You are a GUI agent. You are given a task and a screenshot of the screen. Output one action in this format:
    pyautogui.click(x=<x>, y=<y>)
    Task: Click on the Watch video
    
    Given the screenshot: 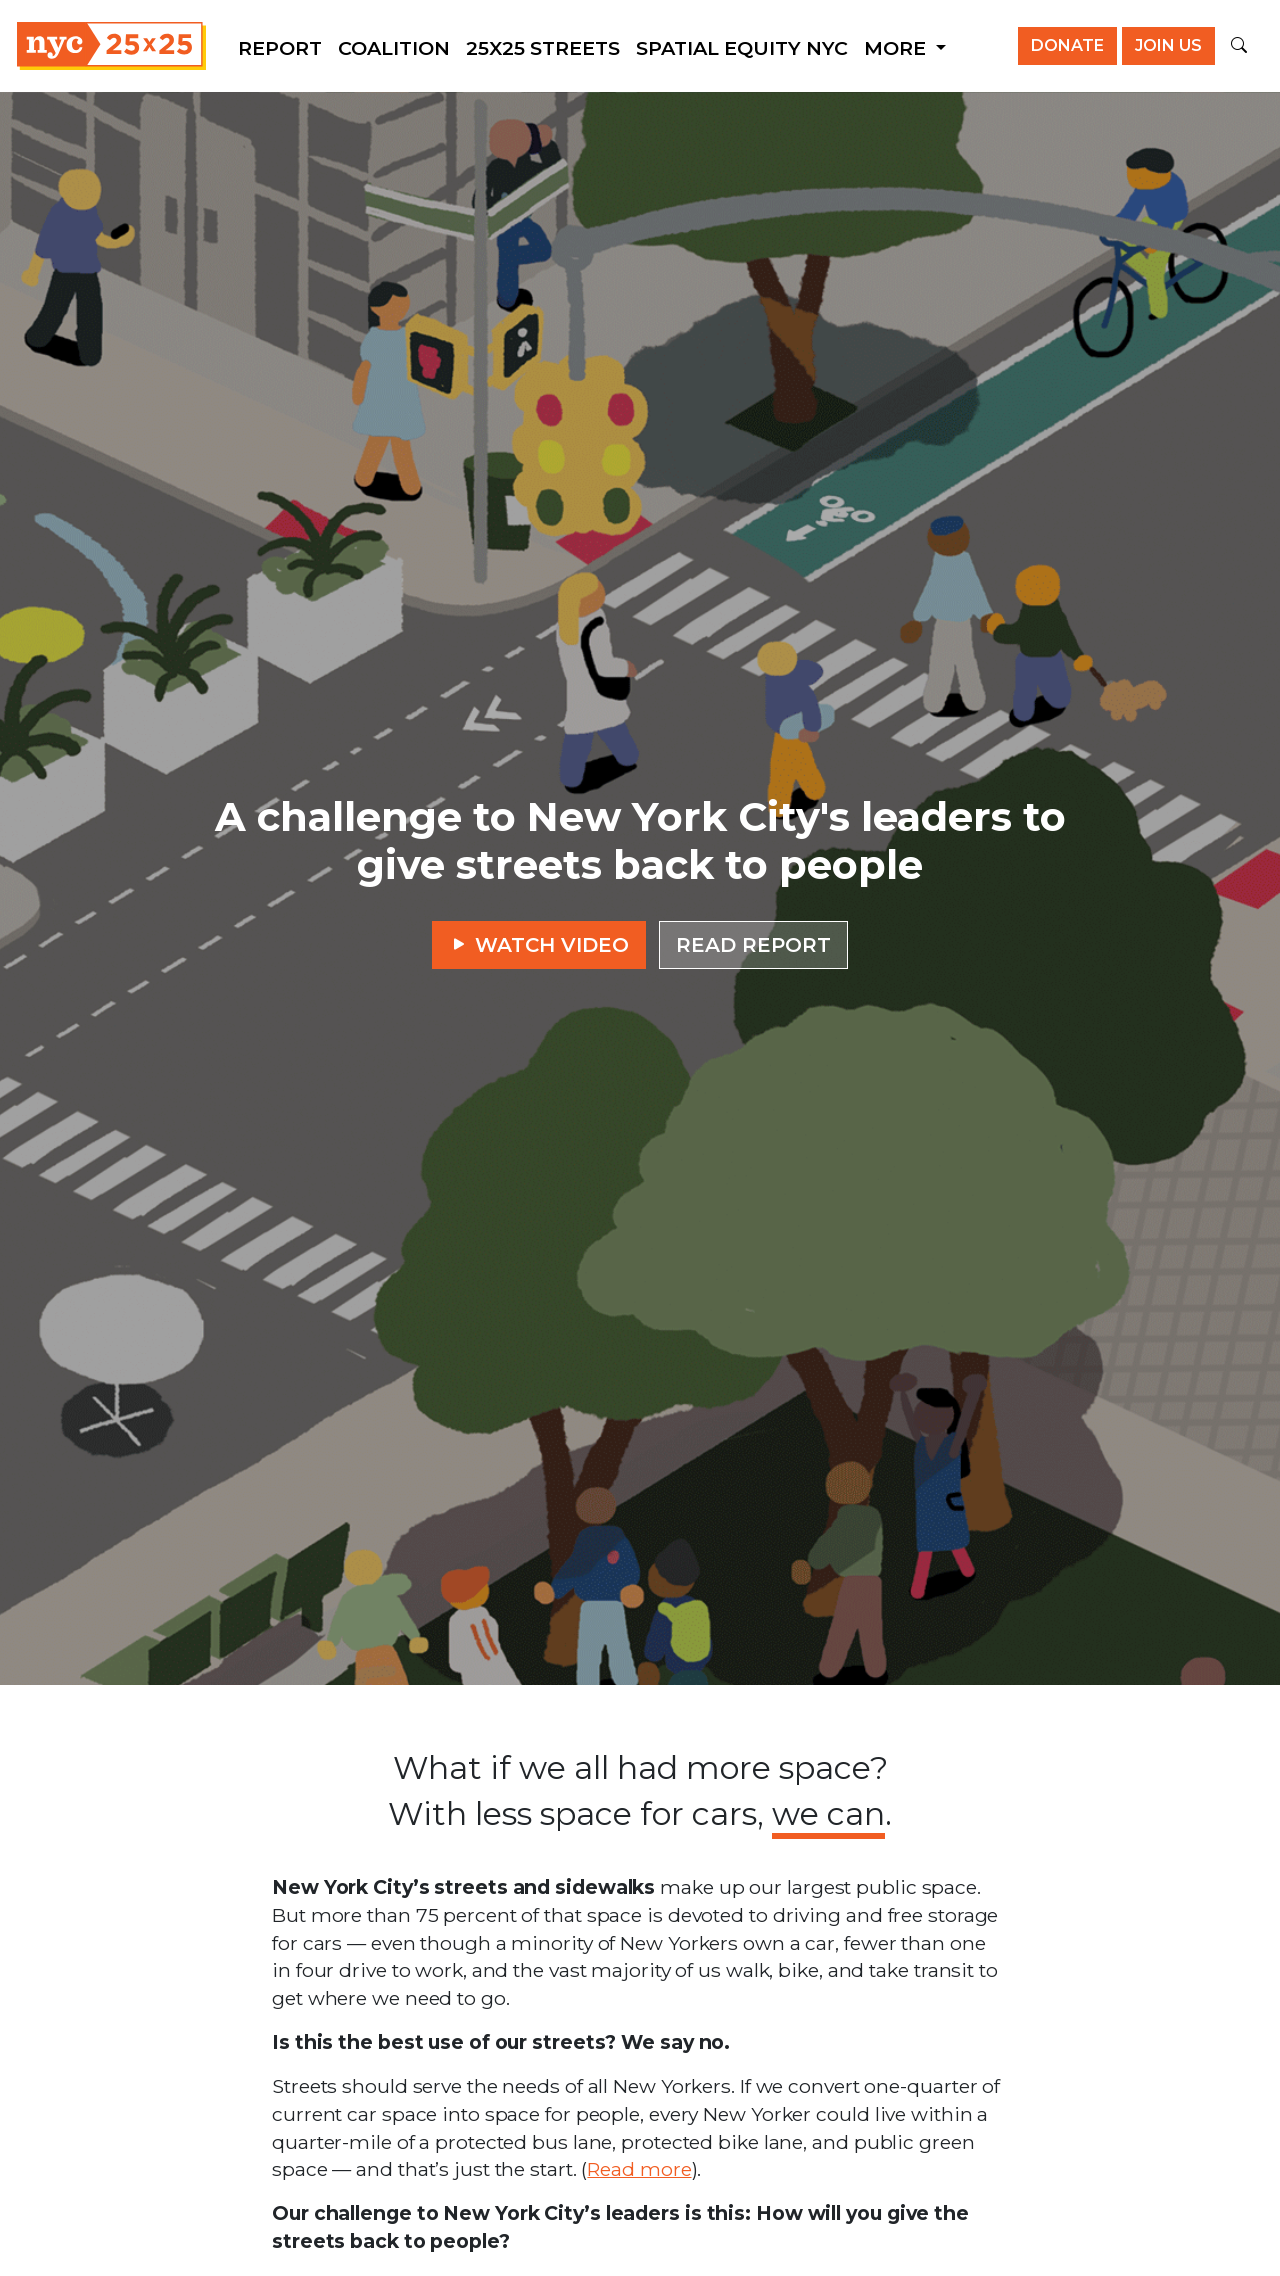 What is the action you would take?
    pyautogui.click(x=539, y=945)
    